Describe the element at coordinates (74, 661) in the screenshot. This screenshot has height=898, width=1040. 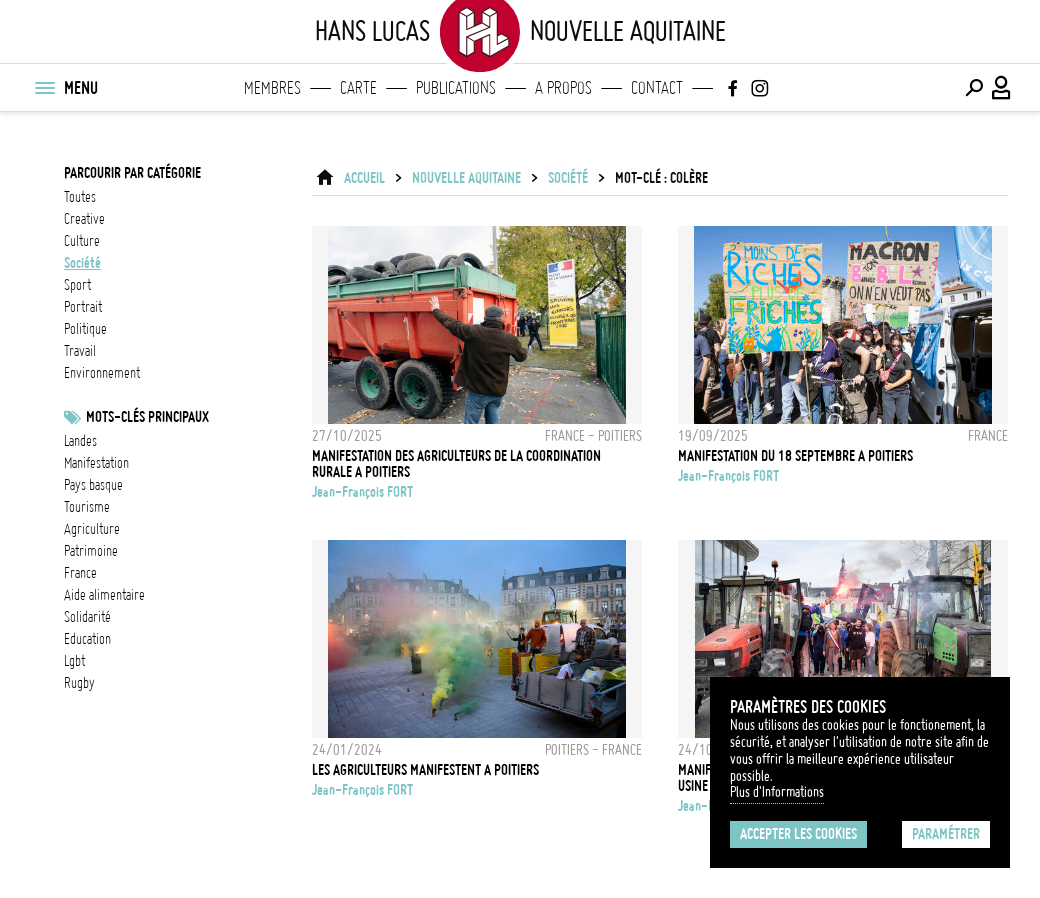
I see `LGBT` at that location.